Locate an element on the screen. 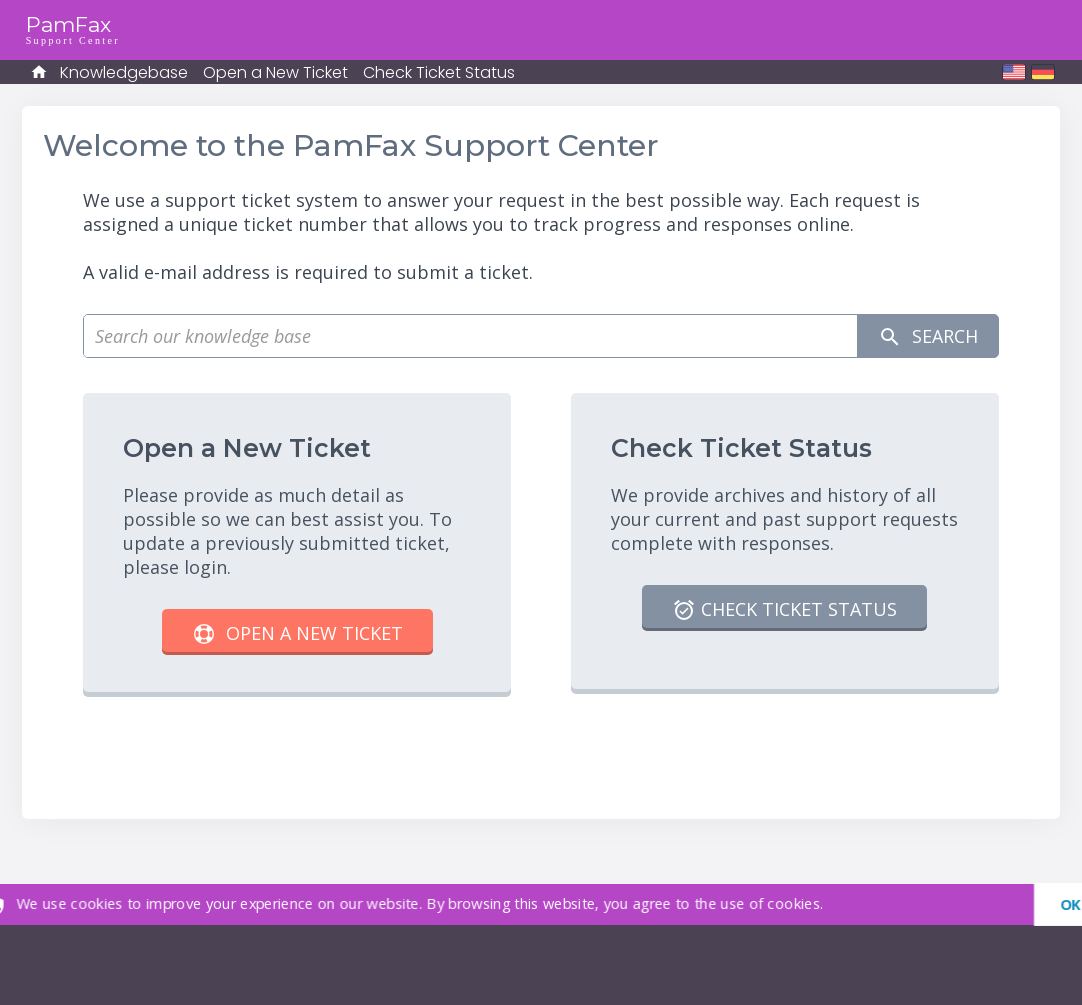  Open a New Ticket is located at coordinates (275, 72).